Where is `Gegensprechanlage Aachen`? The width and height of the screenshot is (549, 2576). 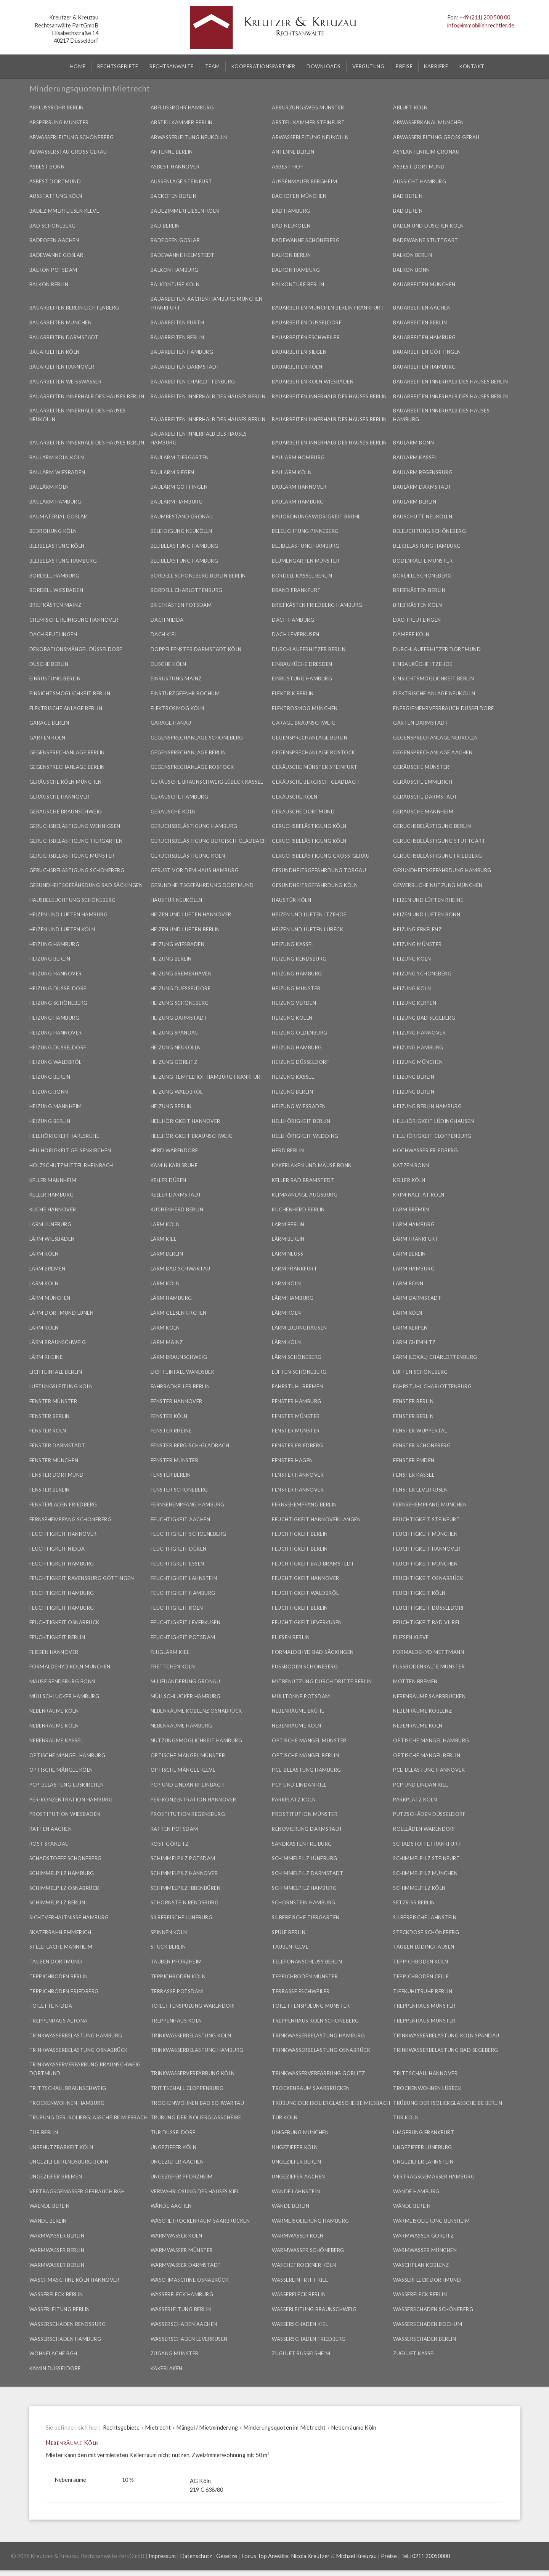 Gegensprechanlage Aachen is located at coordinates (432, 752).